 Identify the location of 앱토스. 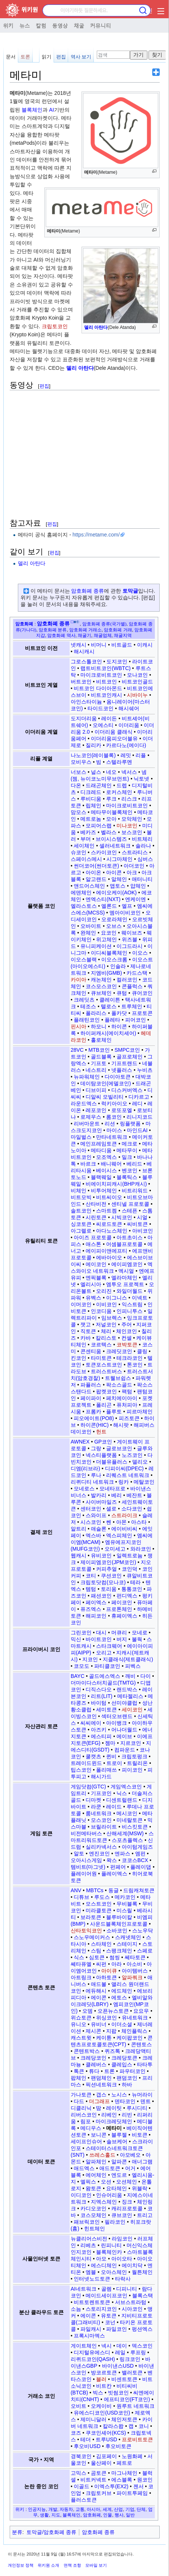
(117, 886).